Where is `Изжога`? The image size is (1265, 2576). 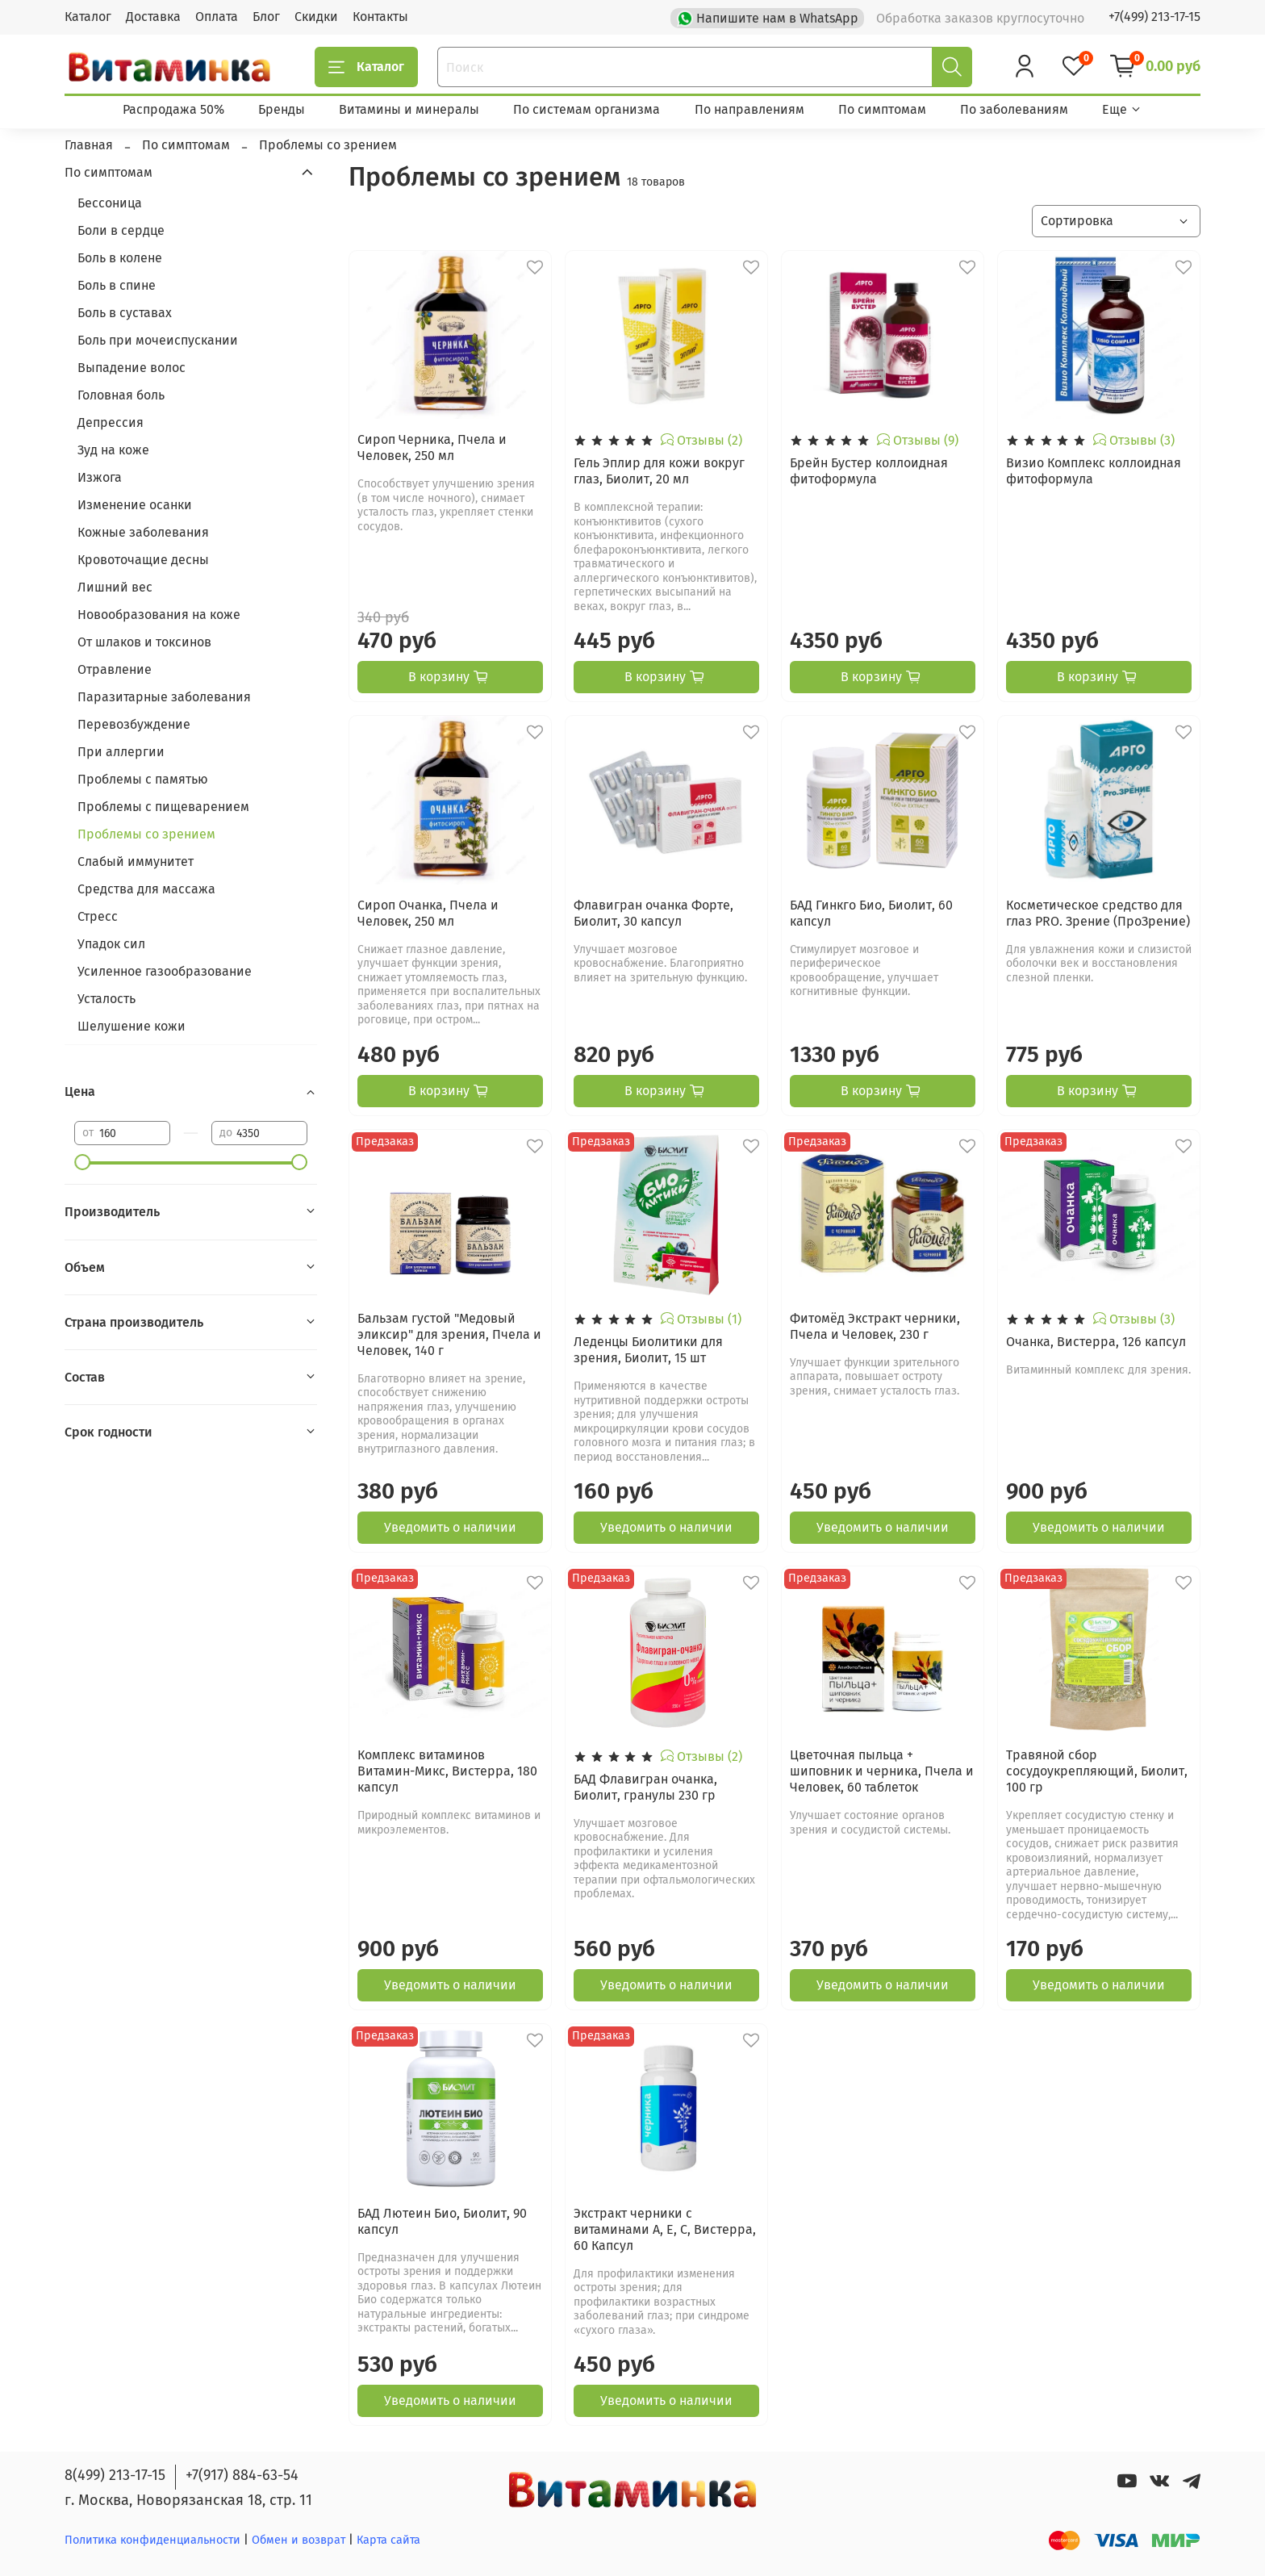
Изжога is located at coordinates (99, 477).